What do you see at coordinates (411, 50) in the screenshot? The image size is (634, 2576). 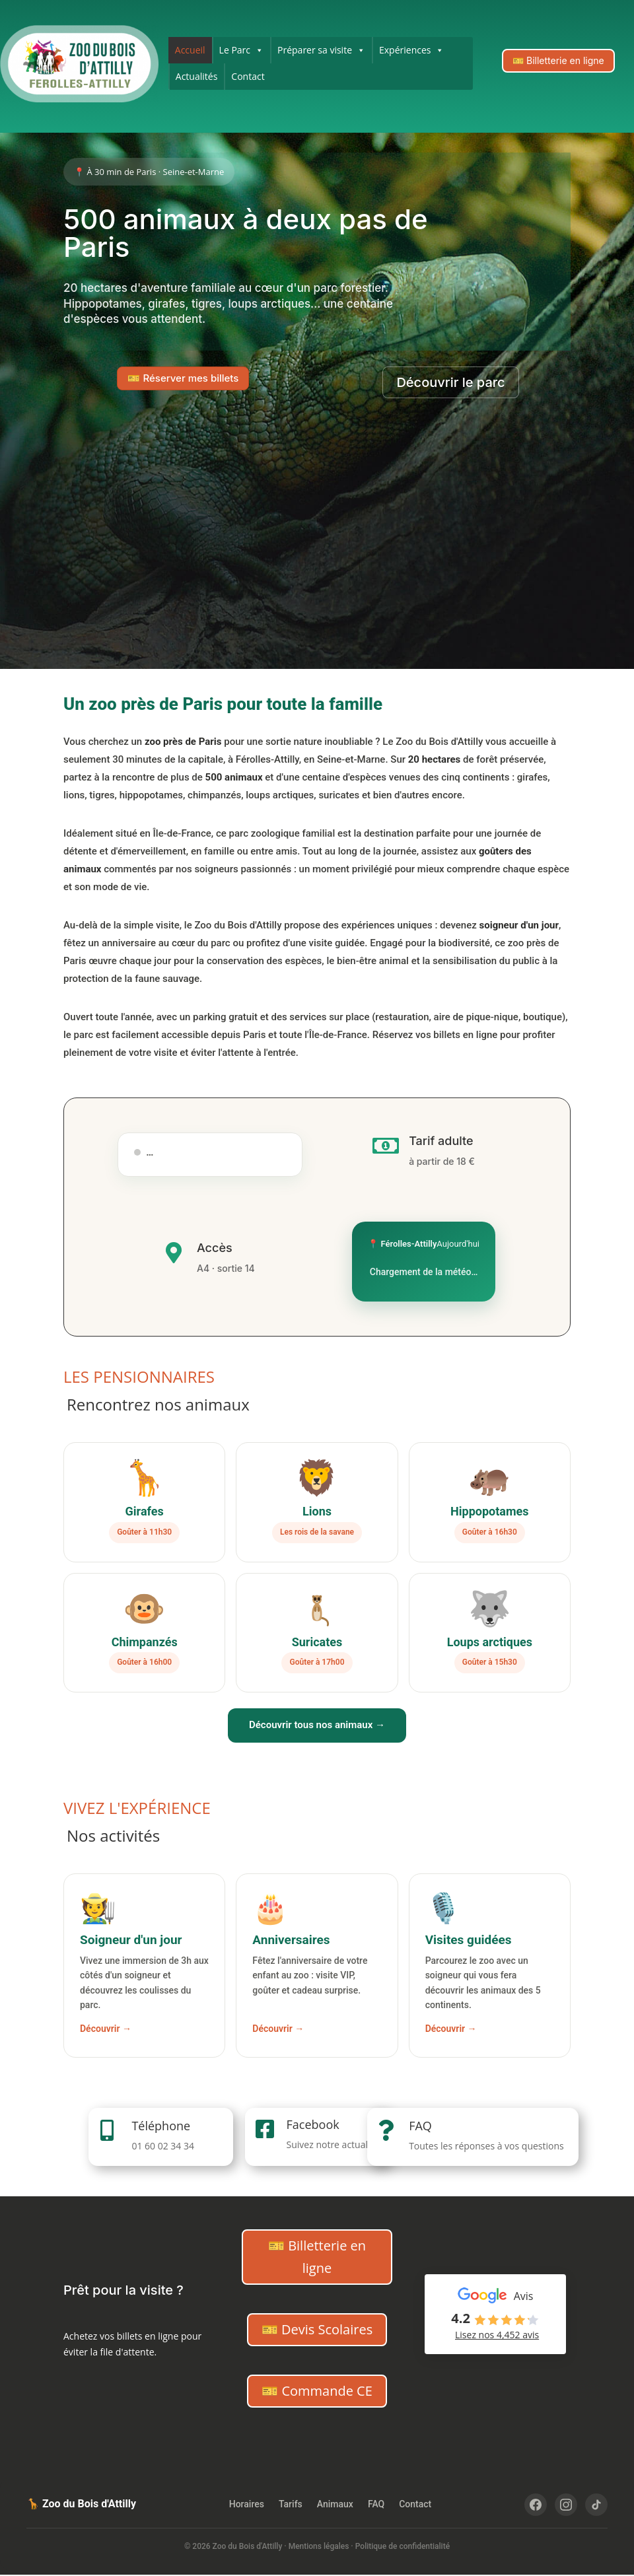 I see `Expériences` at bounding box center [411, 50].